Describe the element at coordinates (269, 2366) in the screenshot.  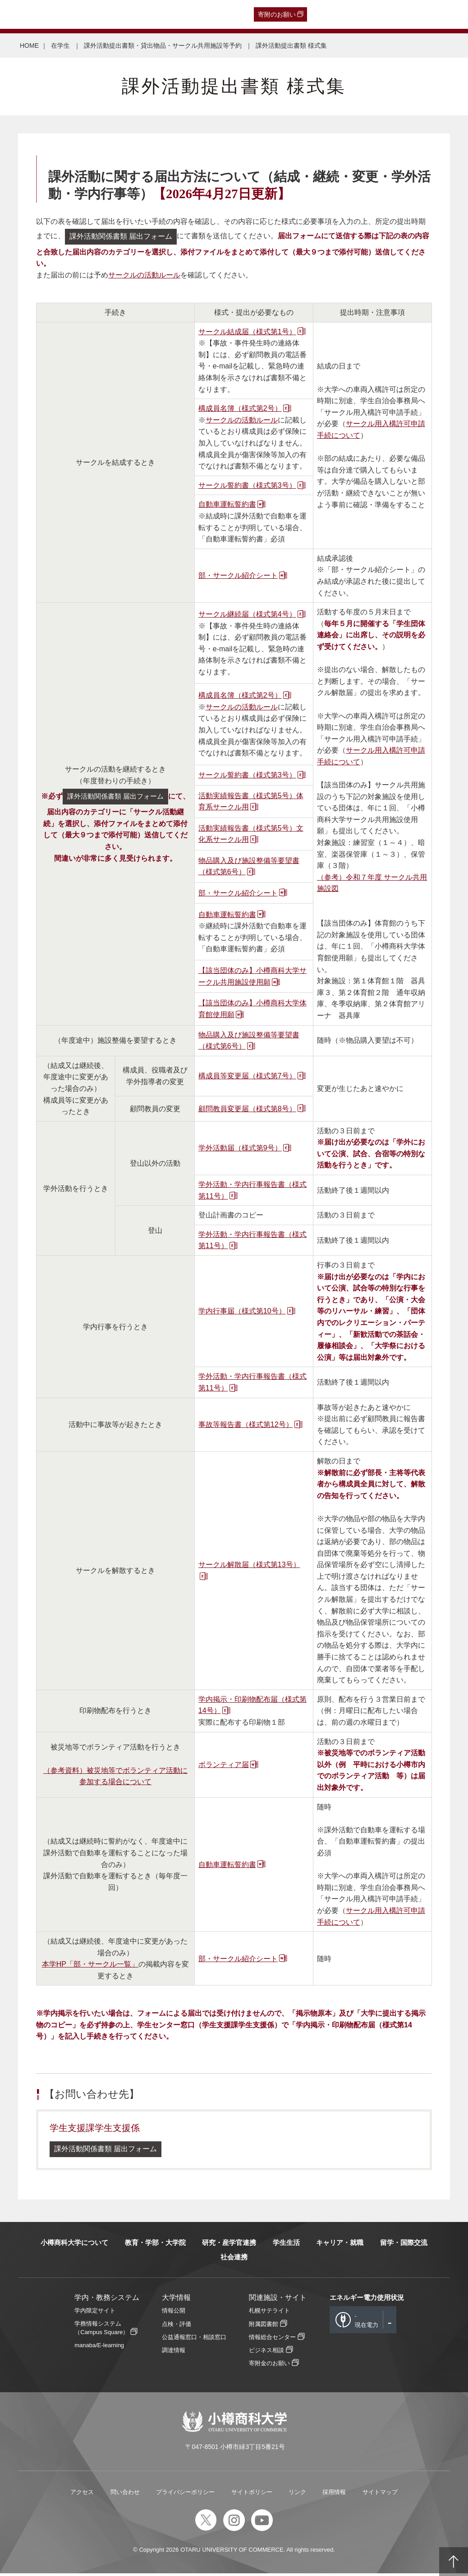
I see `寄附金のお願い` at that location.